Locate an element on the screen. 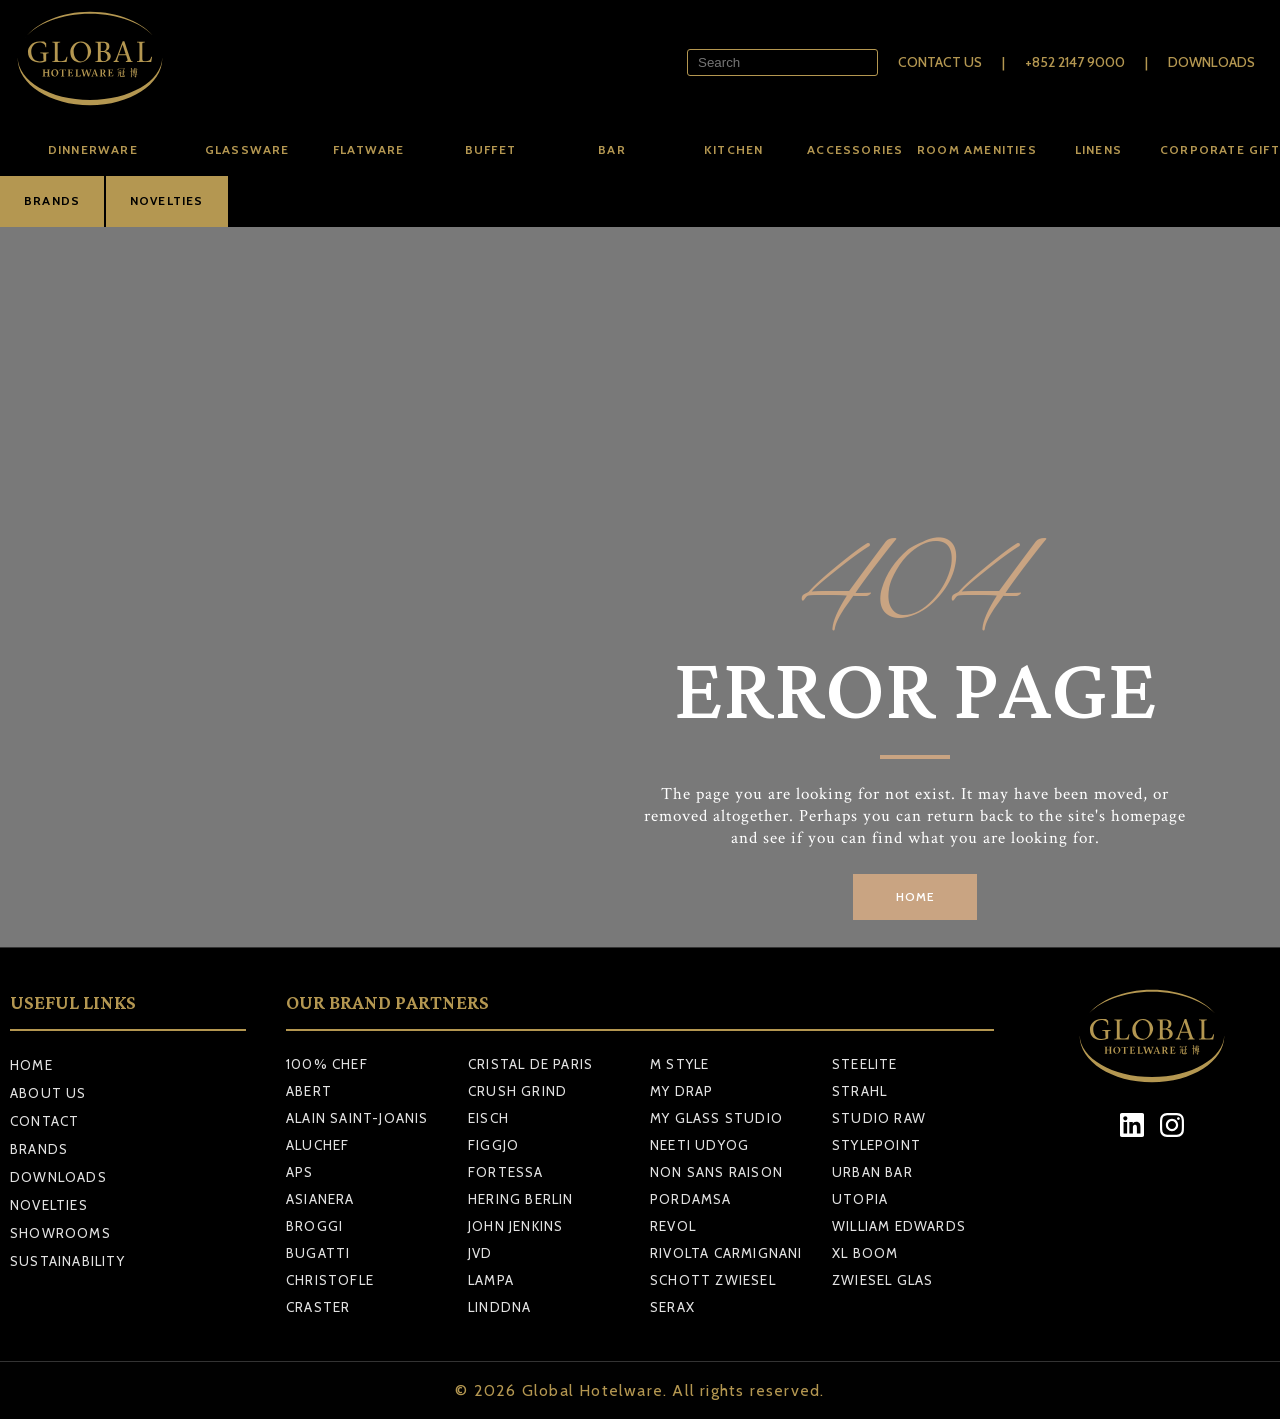 This screenshot has width=1280, height=1419. NON SANS RAISON is located at coordinates (716, 1172).